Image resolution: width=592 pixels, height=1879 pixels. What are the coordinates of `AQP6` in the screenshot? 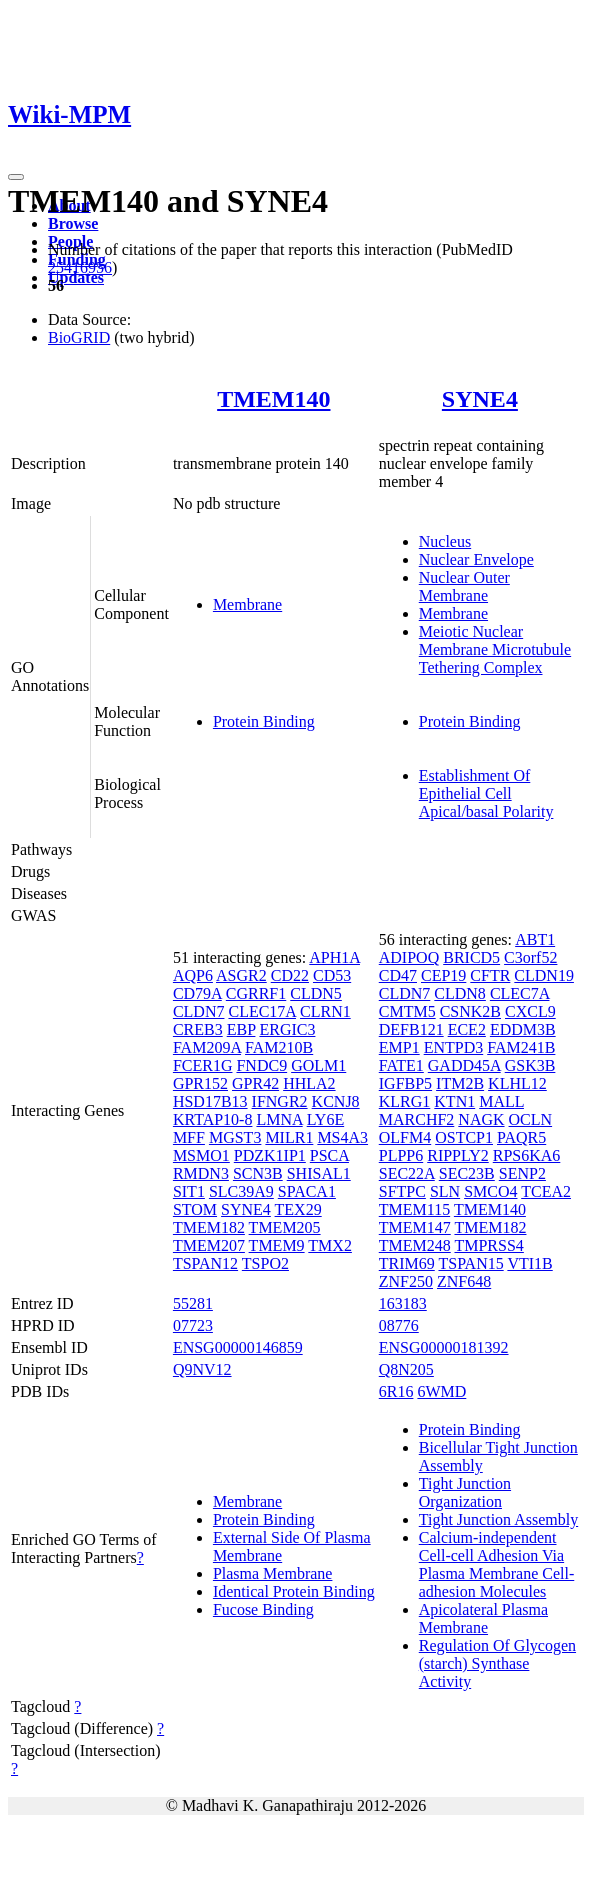 It's located at (193, 975).